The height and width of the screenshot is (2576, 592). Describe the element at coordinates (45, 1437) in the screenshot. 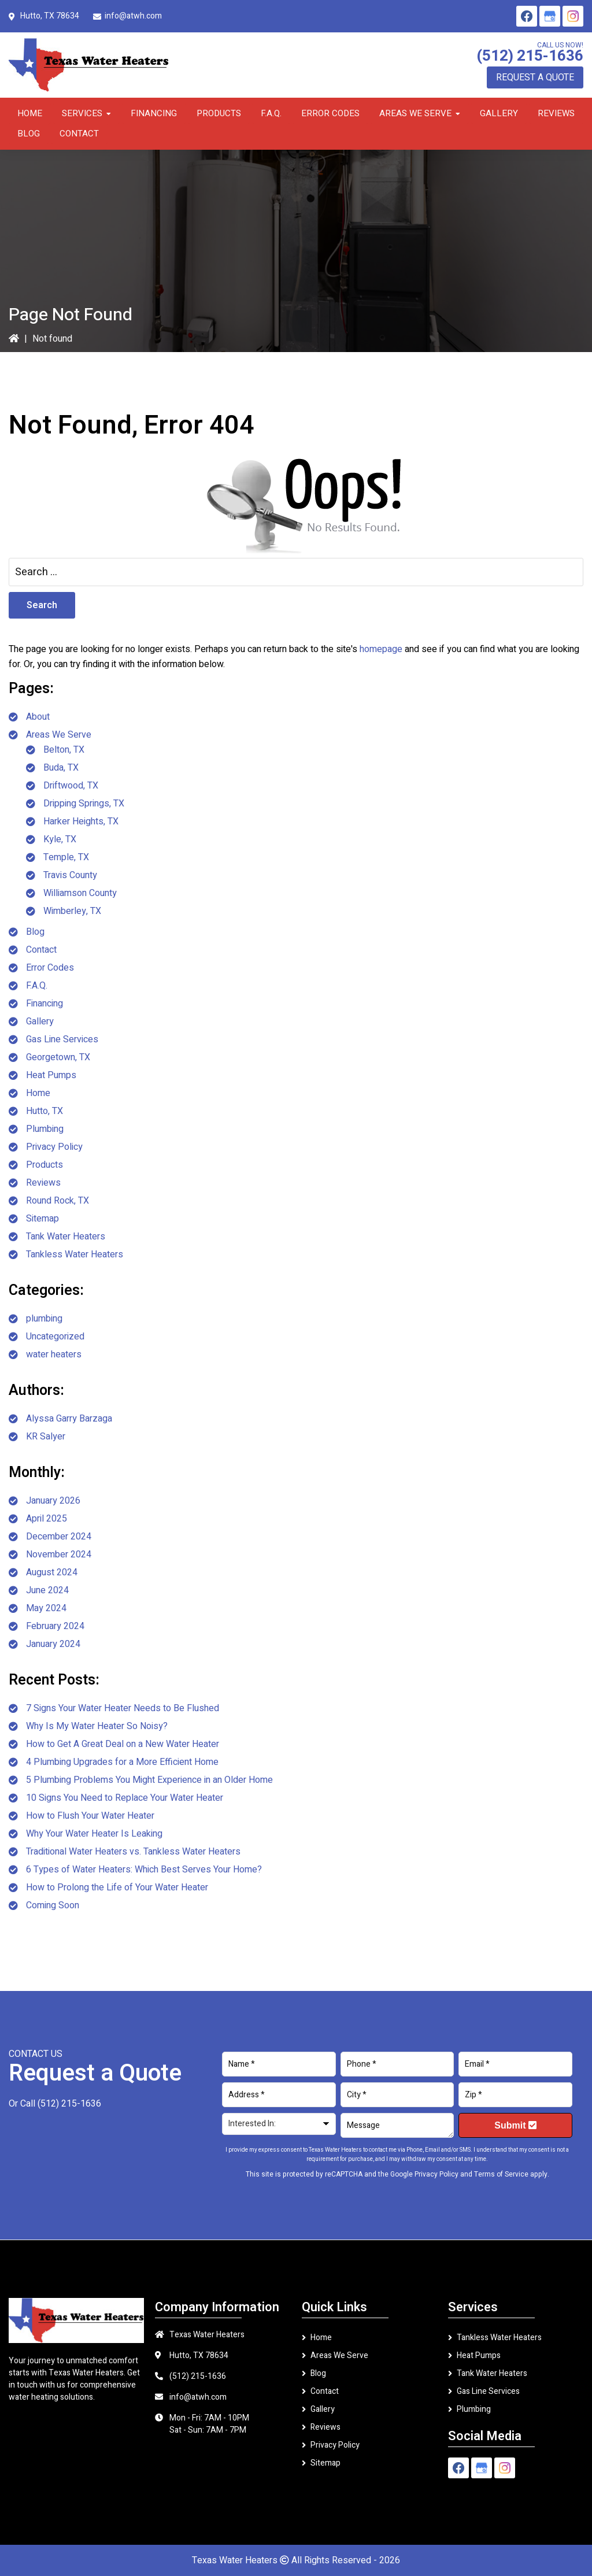

I see `KR Salyer` at that location.